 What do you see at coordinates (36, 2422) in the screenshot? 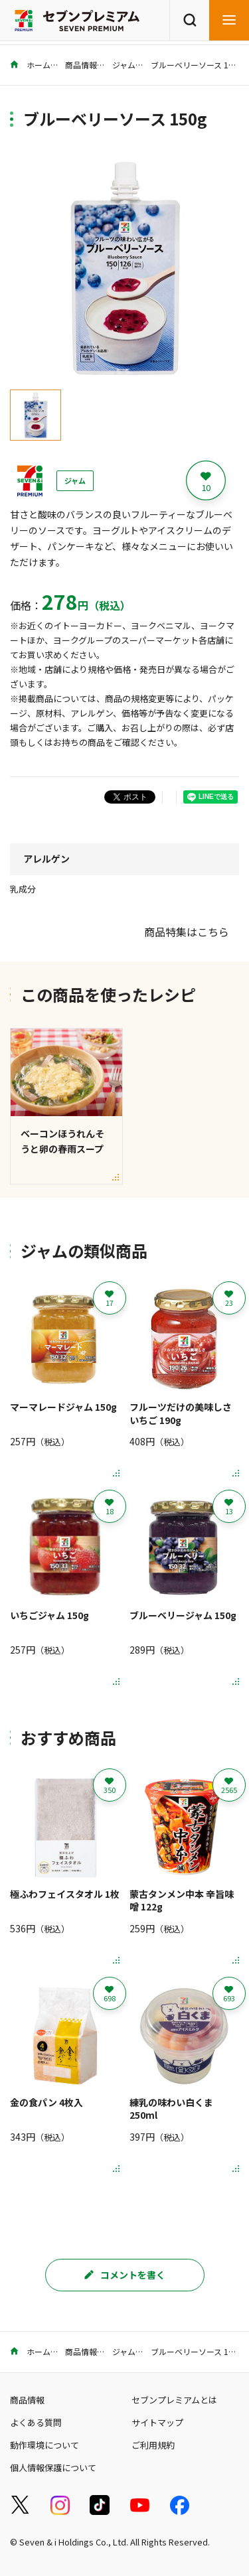
I see `よくある質問` at bounding box center [36, 2422].